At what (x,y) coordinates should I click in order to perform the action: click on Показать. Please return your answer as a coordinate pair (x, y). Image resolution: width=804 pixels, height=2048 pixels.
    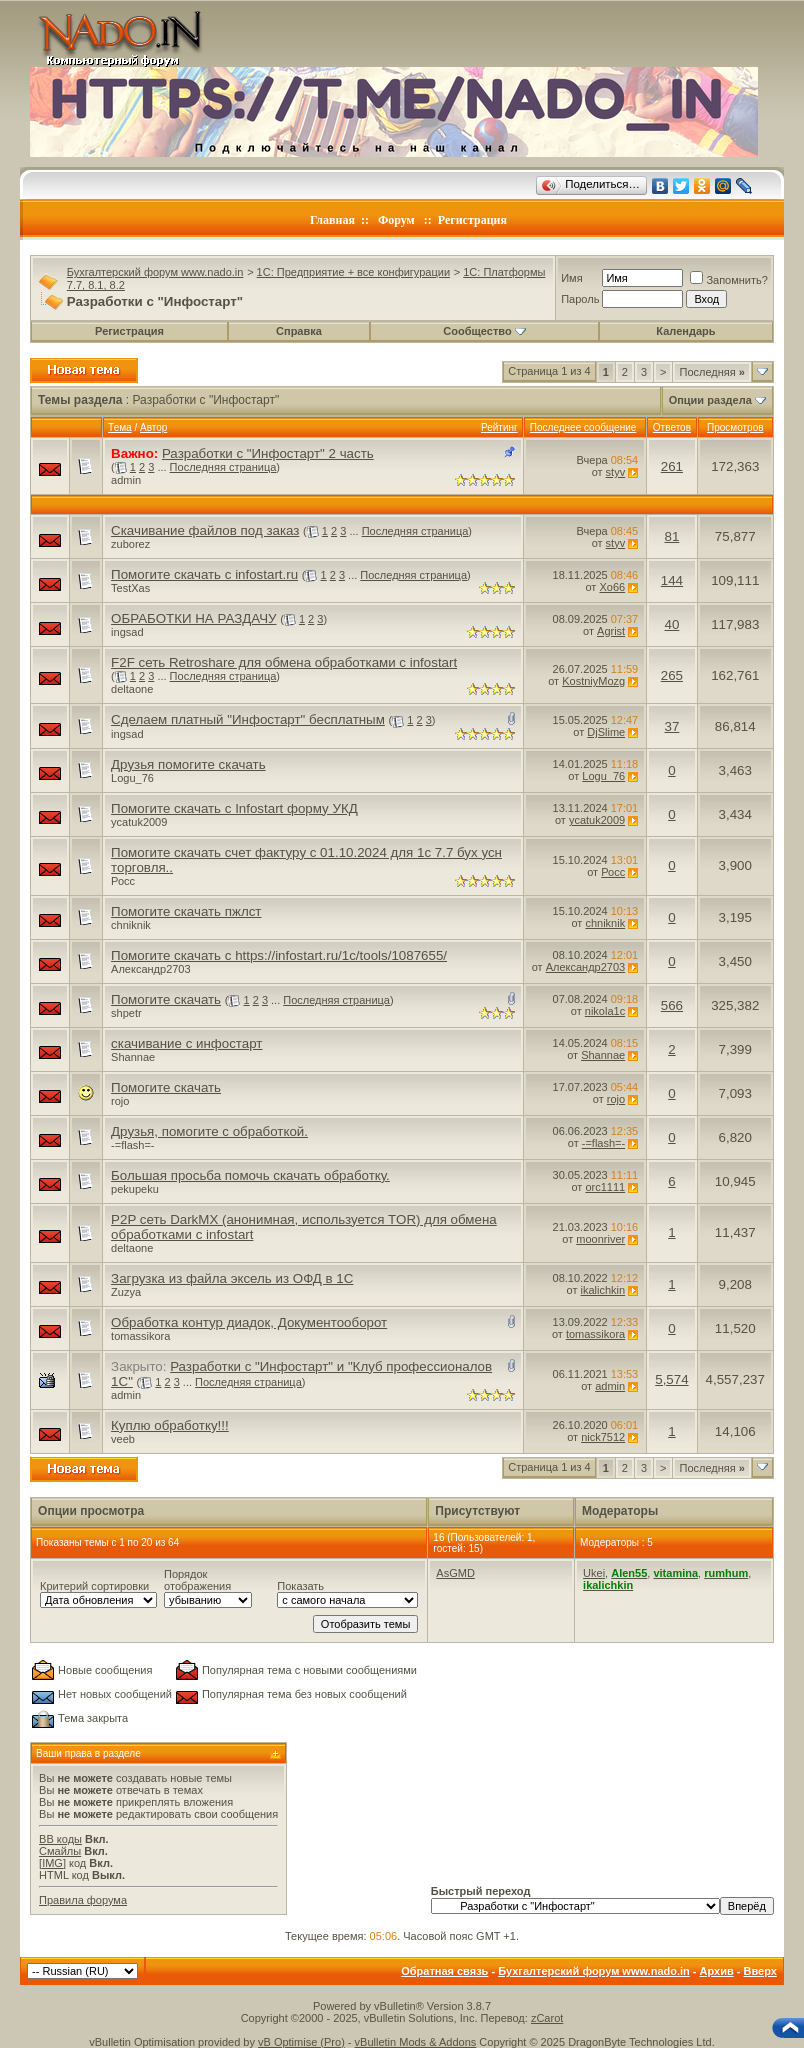
    Looking at the image, I should click on (300, 1586).